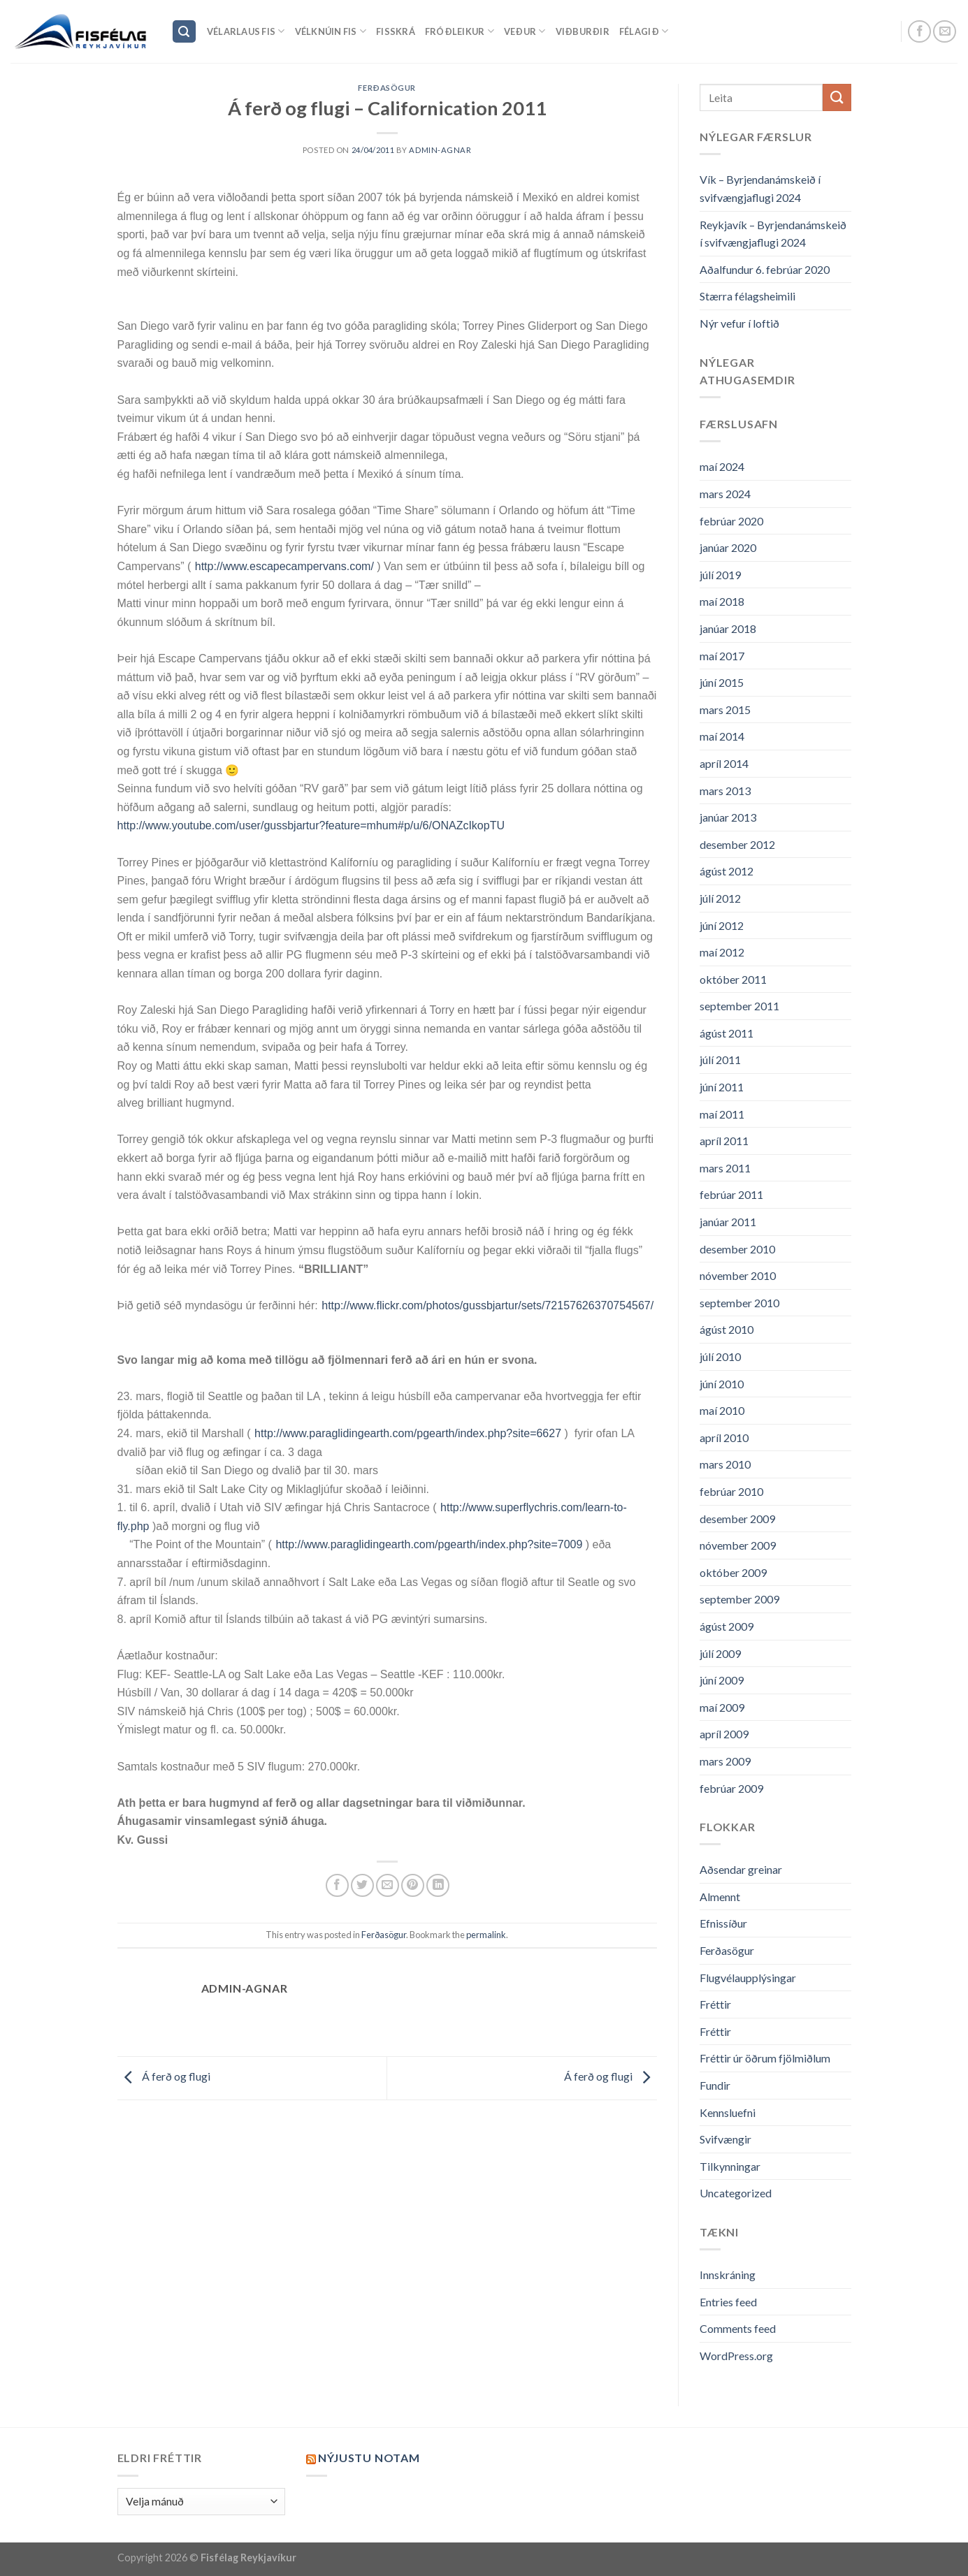 Image resolution: width=968 pixels, height=2576 pixels. Describe the element at coordinates (739, 1005) in the screenshot. I see `september 2011` at that location.